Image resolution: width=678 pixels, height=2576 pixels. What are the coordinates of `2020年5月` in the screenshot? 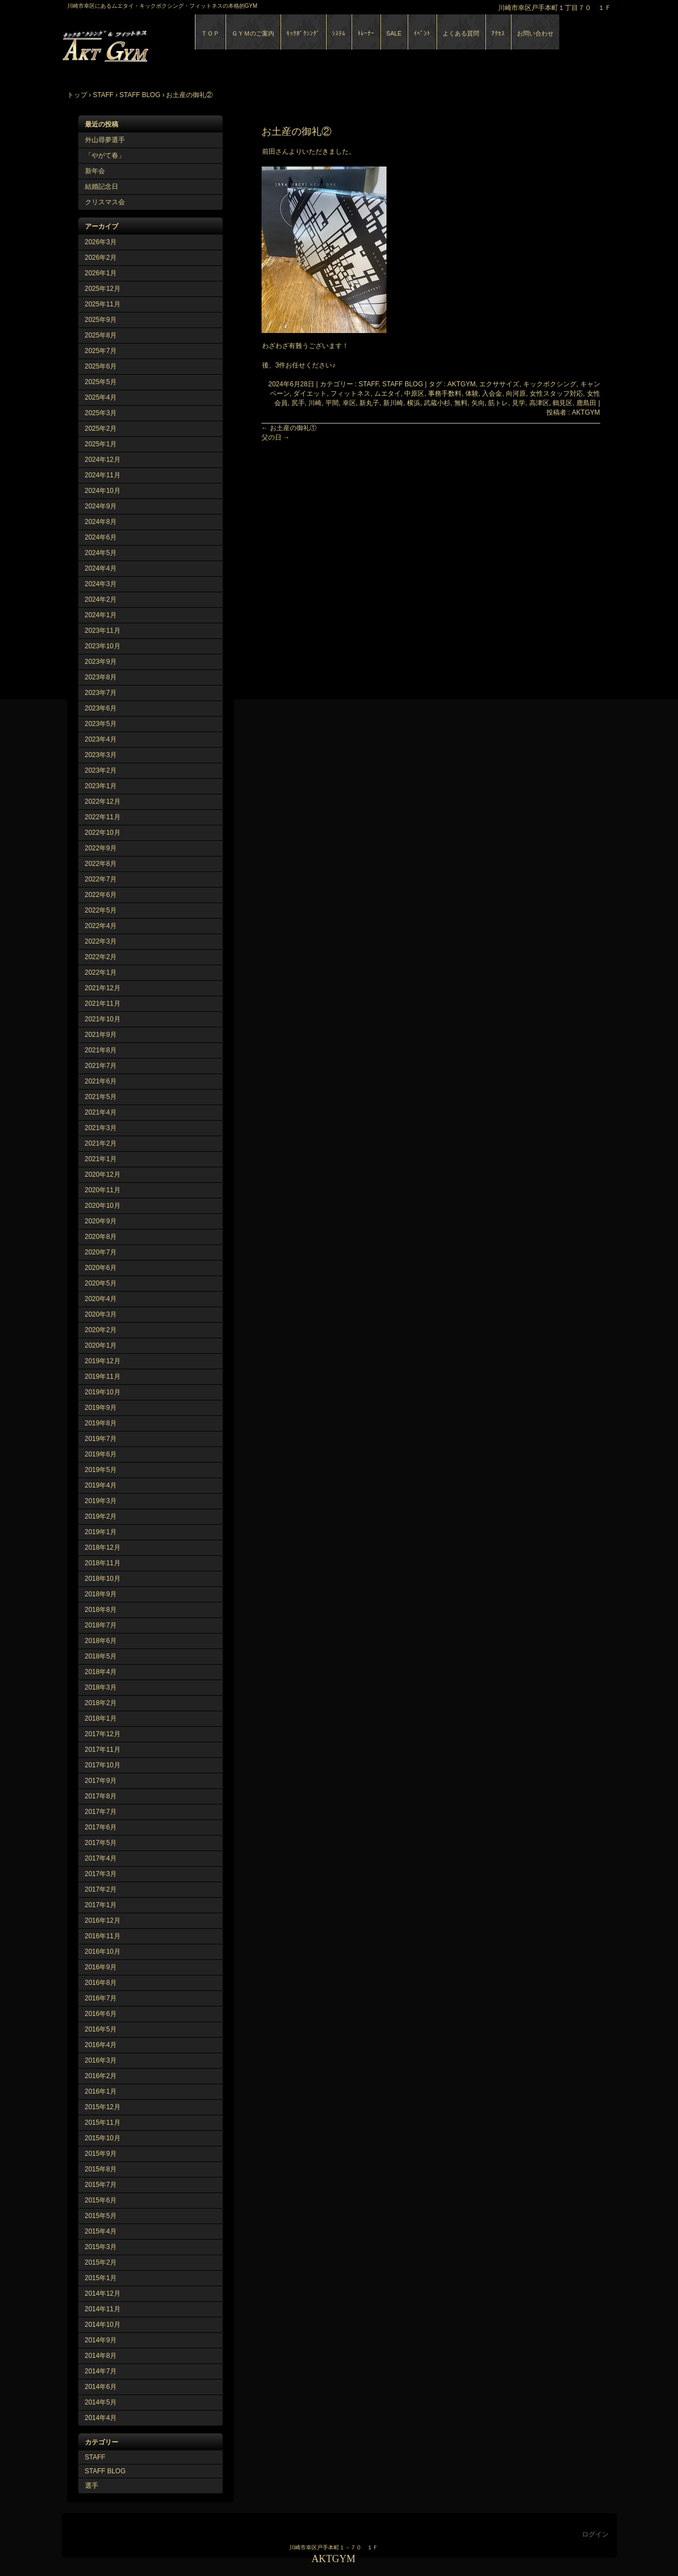 It's located at (101, 1283).